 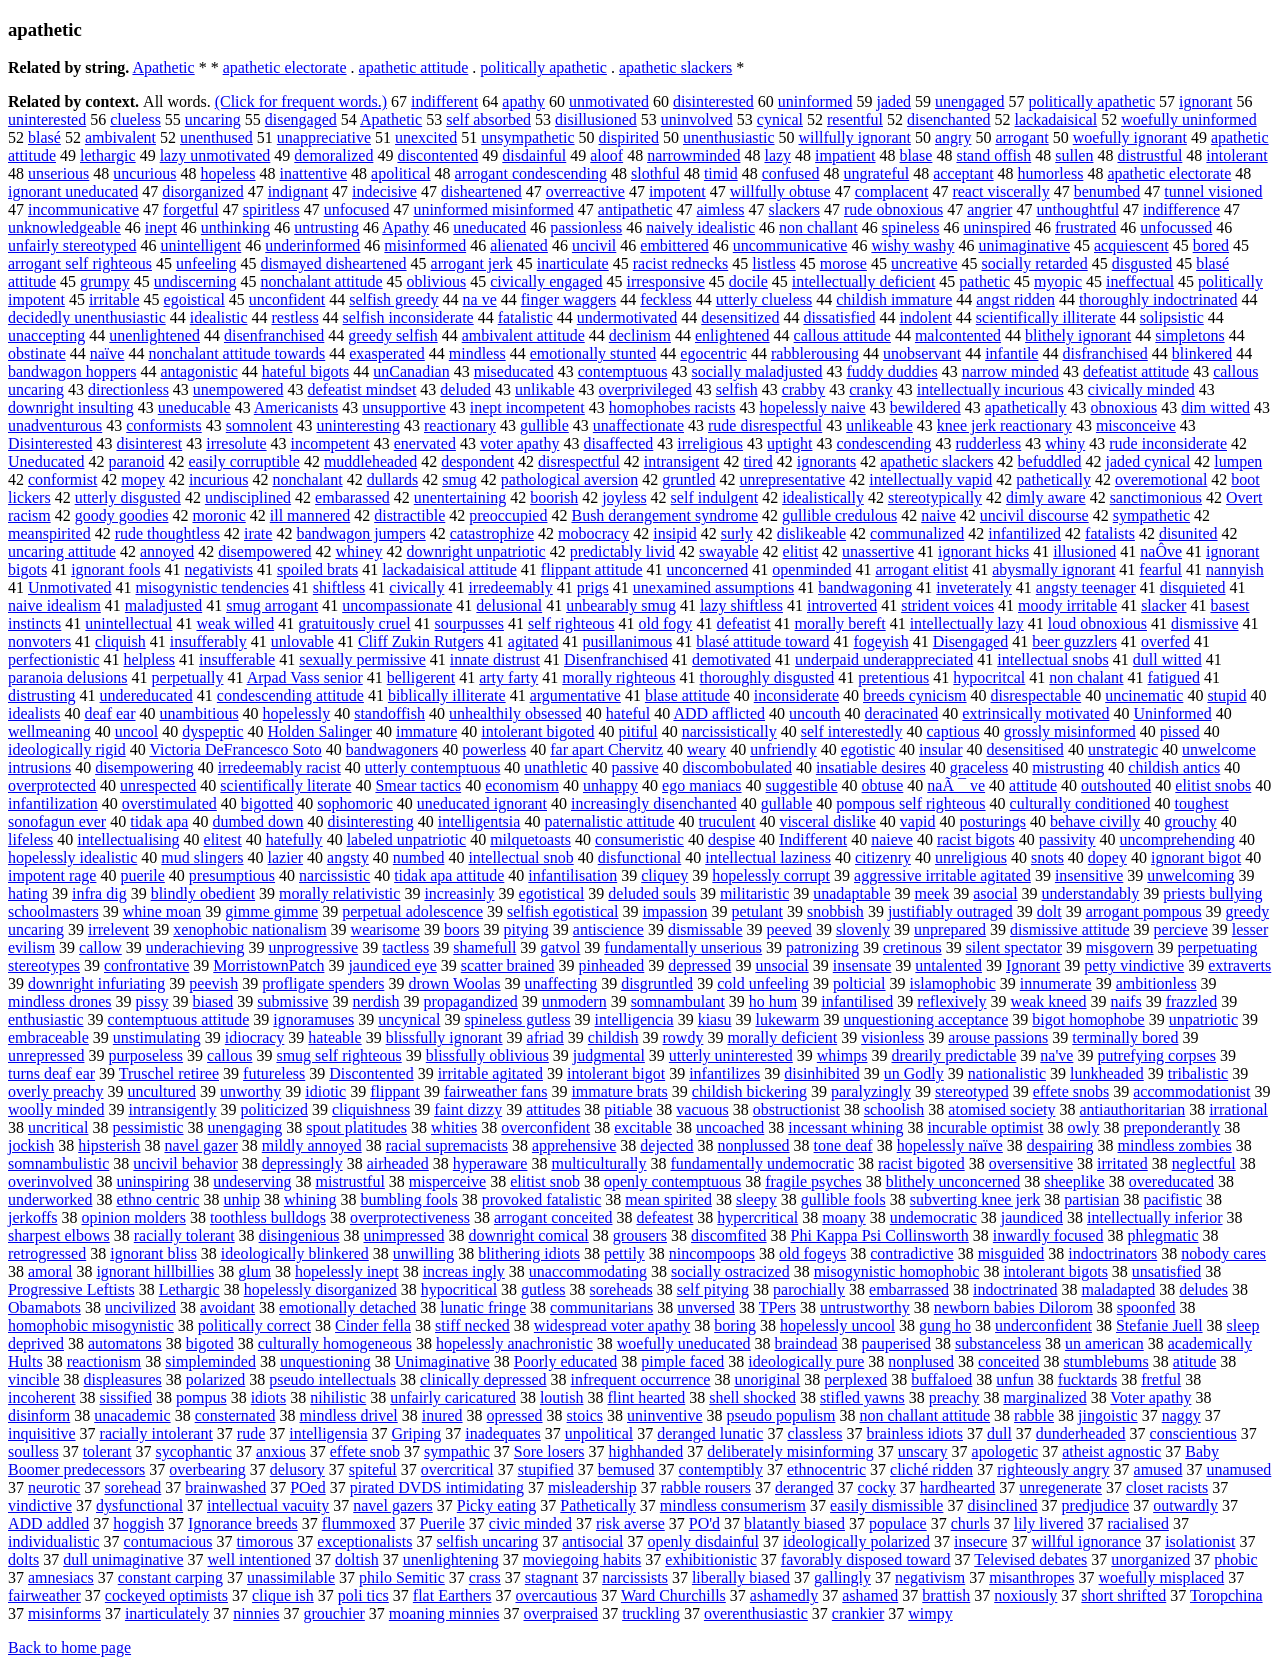 I want to click on Uneducated, so click(x=46, y=461).